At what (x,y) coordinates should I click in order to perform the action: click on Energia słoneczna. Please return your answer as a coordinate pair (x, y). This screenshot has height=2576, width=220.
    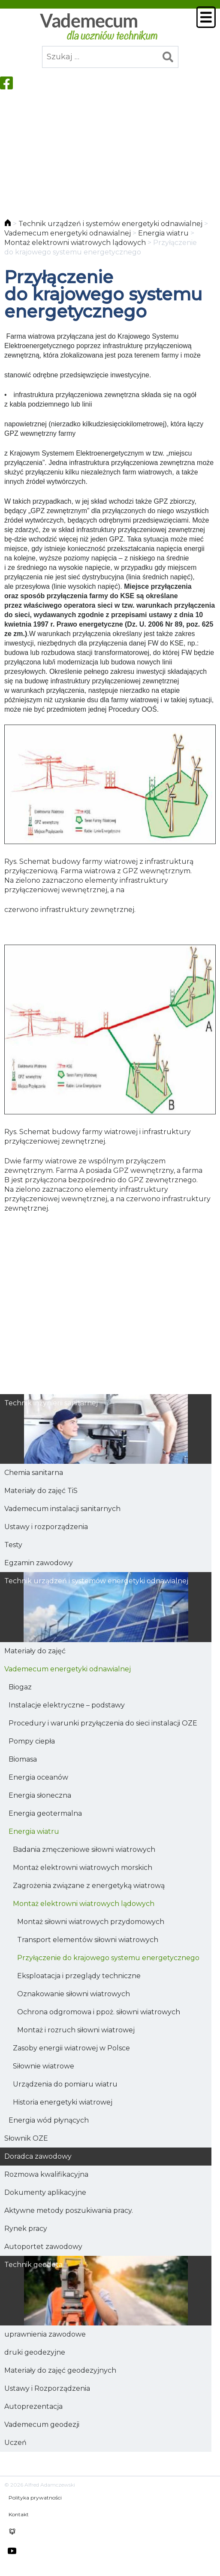
    Looking at the image, I should click on (40, 1795).